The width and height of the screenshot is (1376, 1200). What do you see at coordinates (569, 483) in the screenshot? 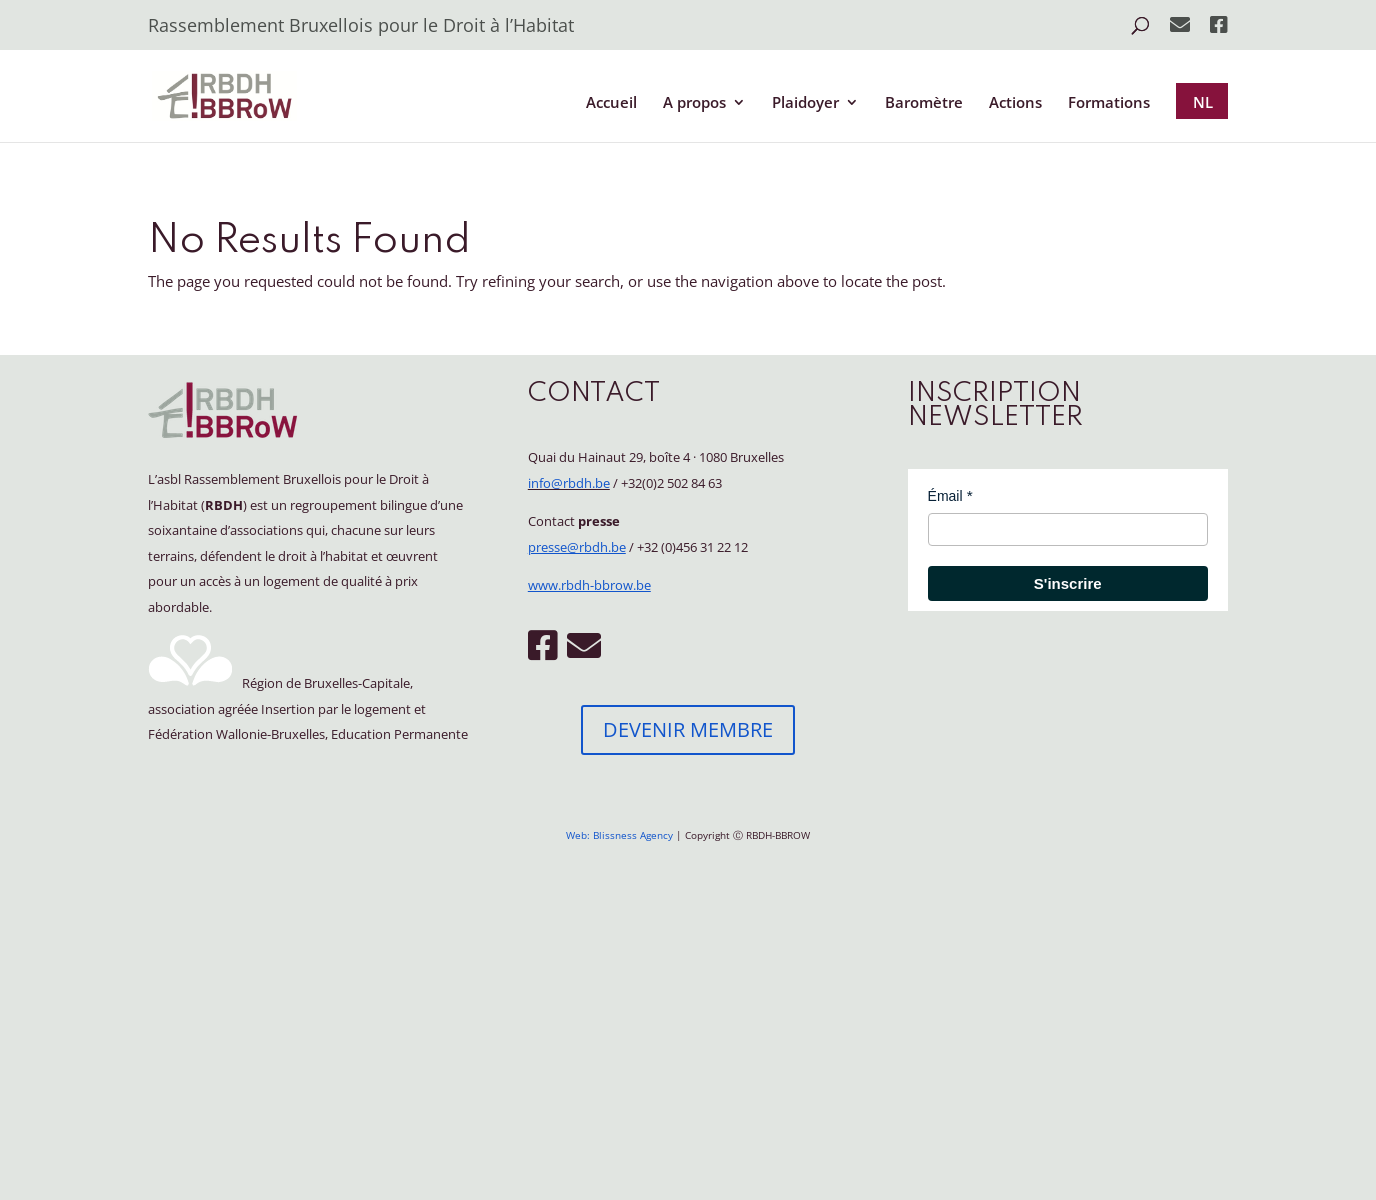
I see `info@rbdh.be` at bounding box center [569, 483].